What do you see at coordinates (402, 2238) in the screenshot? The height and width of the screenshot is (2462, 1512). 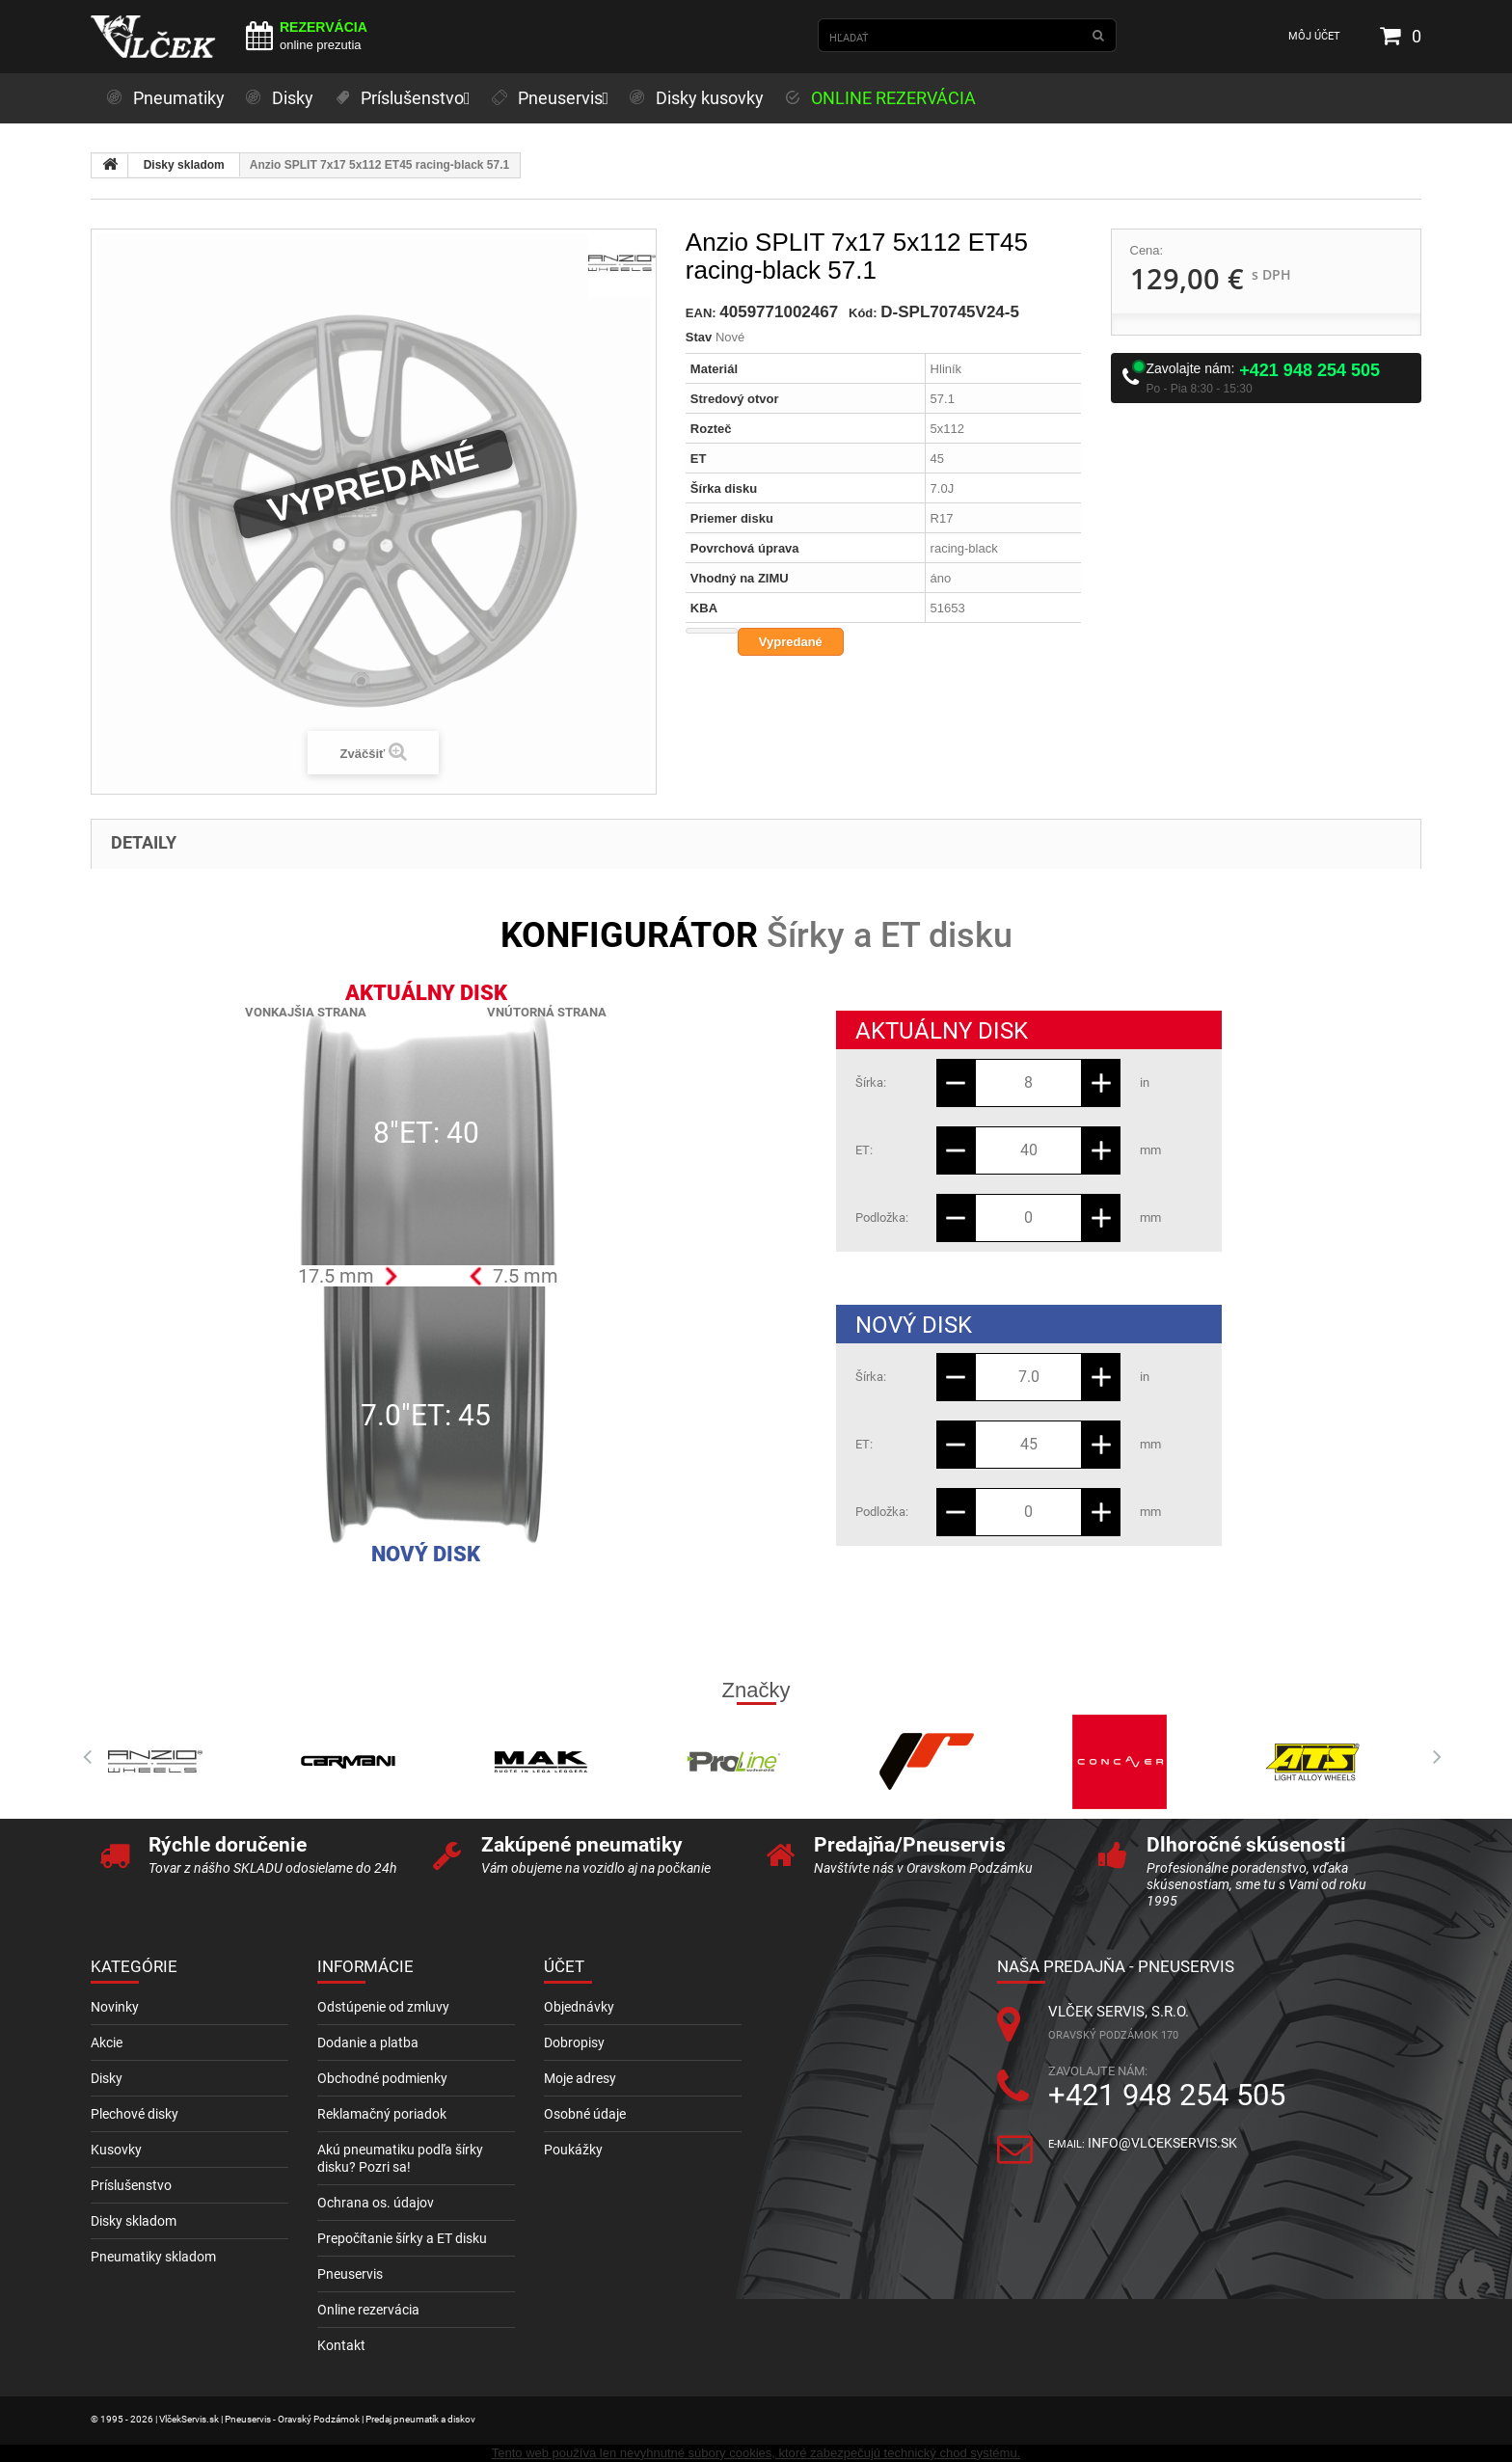 I see `Prepočítanie šírky a ET disku` at bounding box center [402, 2238].